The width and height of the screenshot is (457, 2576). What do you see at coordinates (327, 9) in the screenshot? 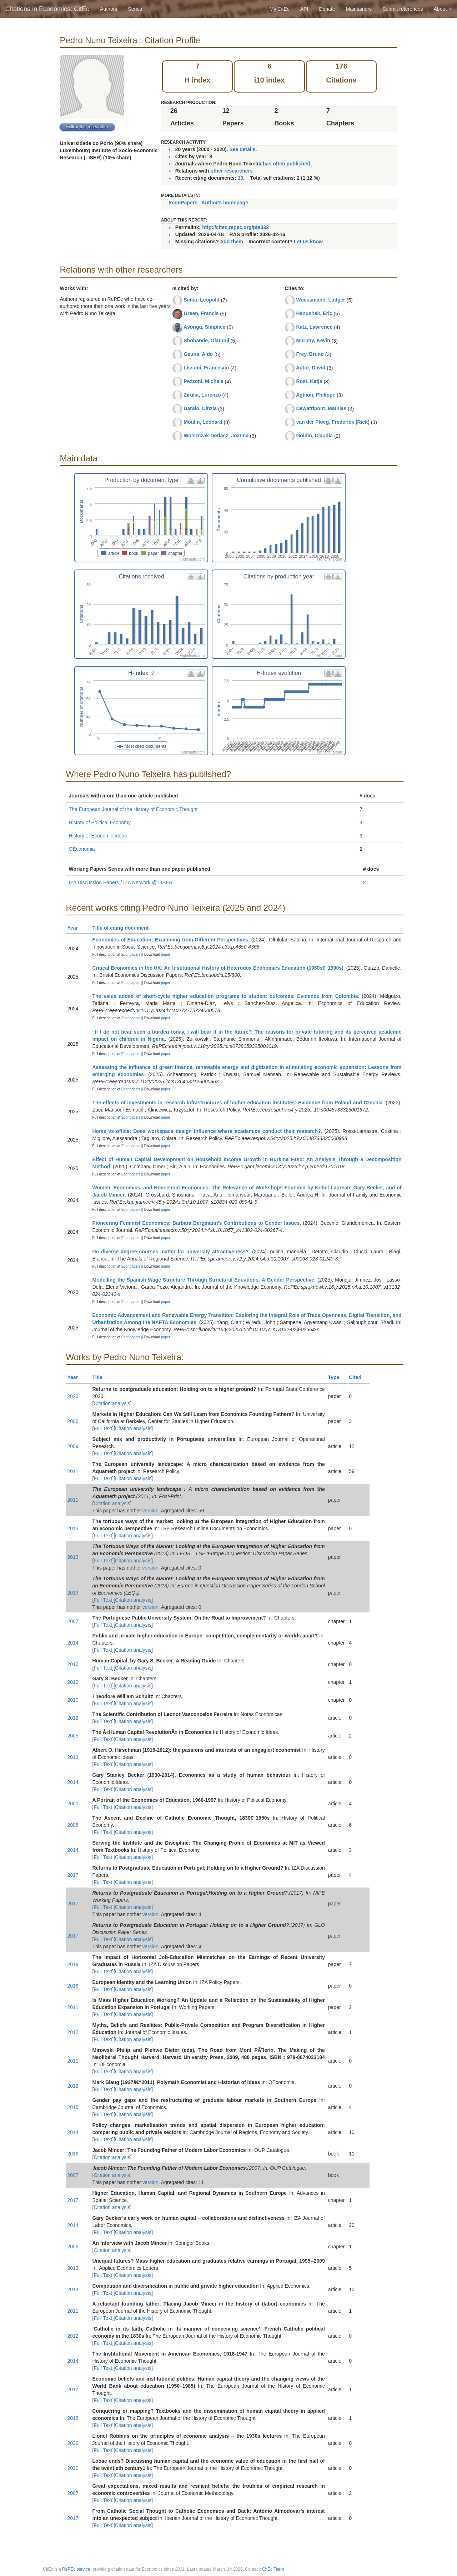
I see `Donate` at bounding box center [327, 9].